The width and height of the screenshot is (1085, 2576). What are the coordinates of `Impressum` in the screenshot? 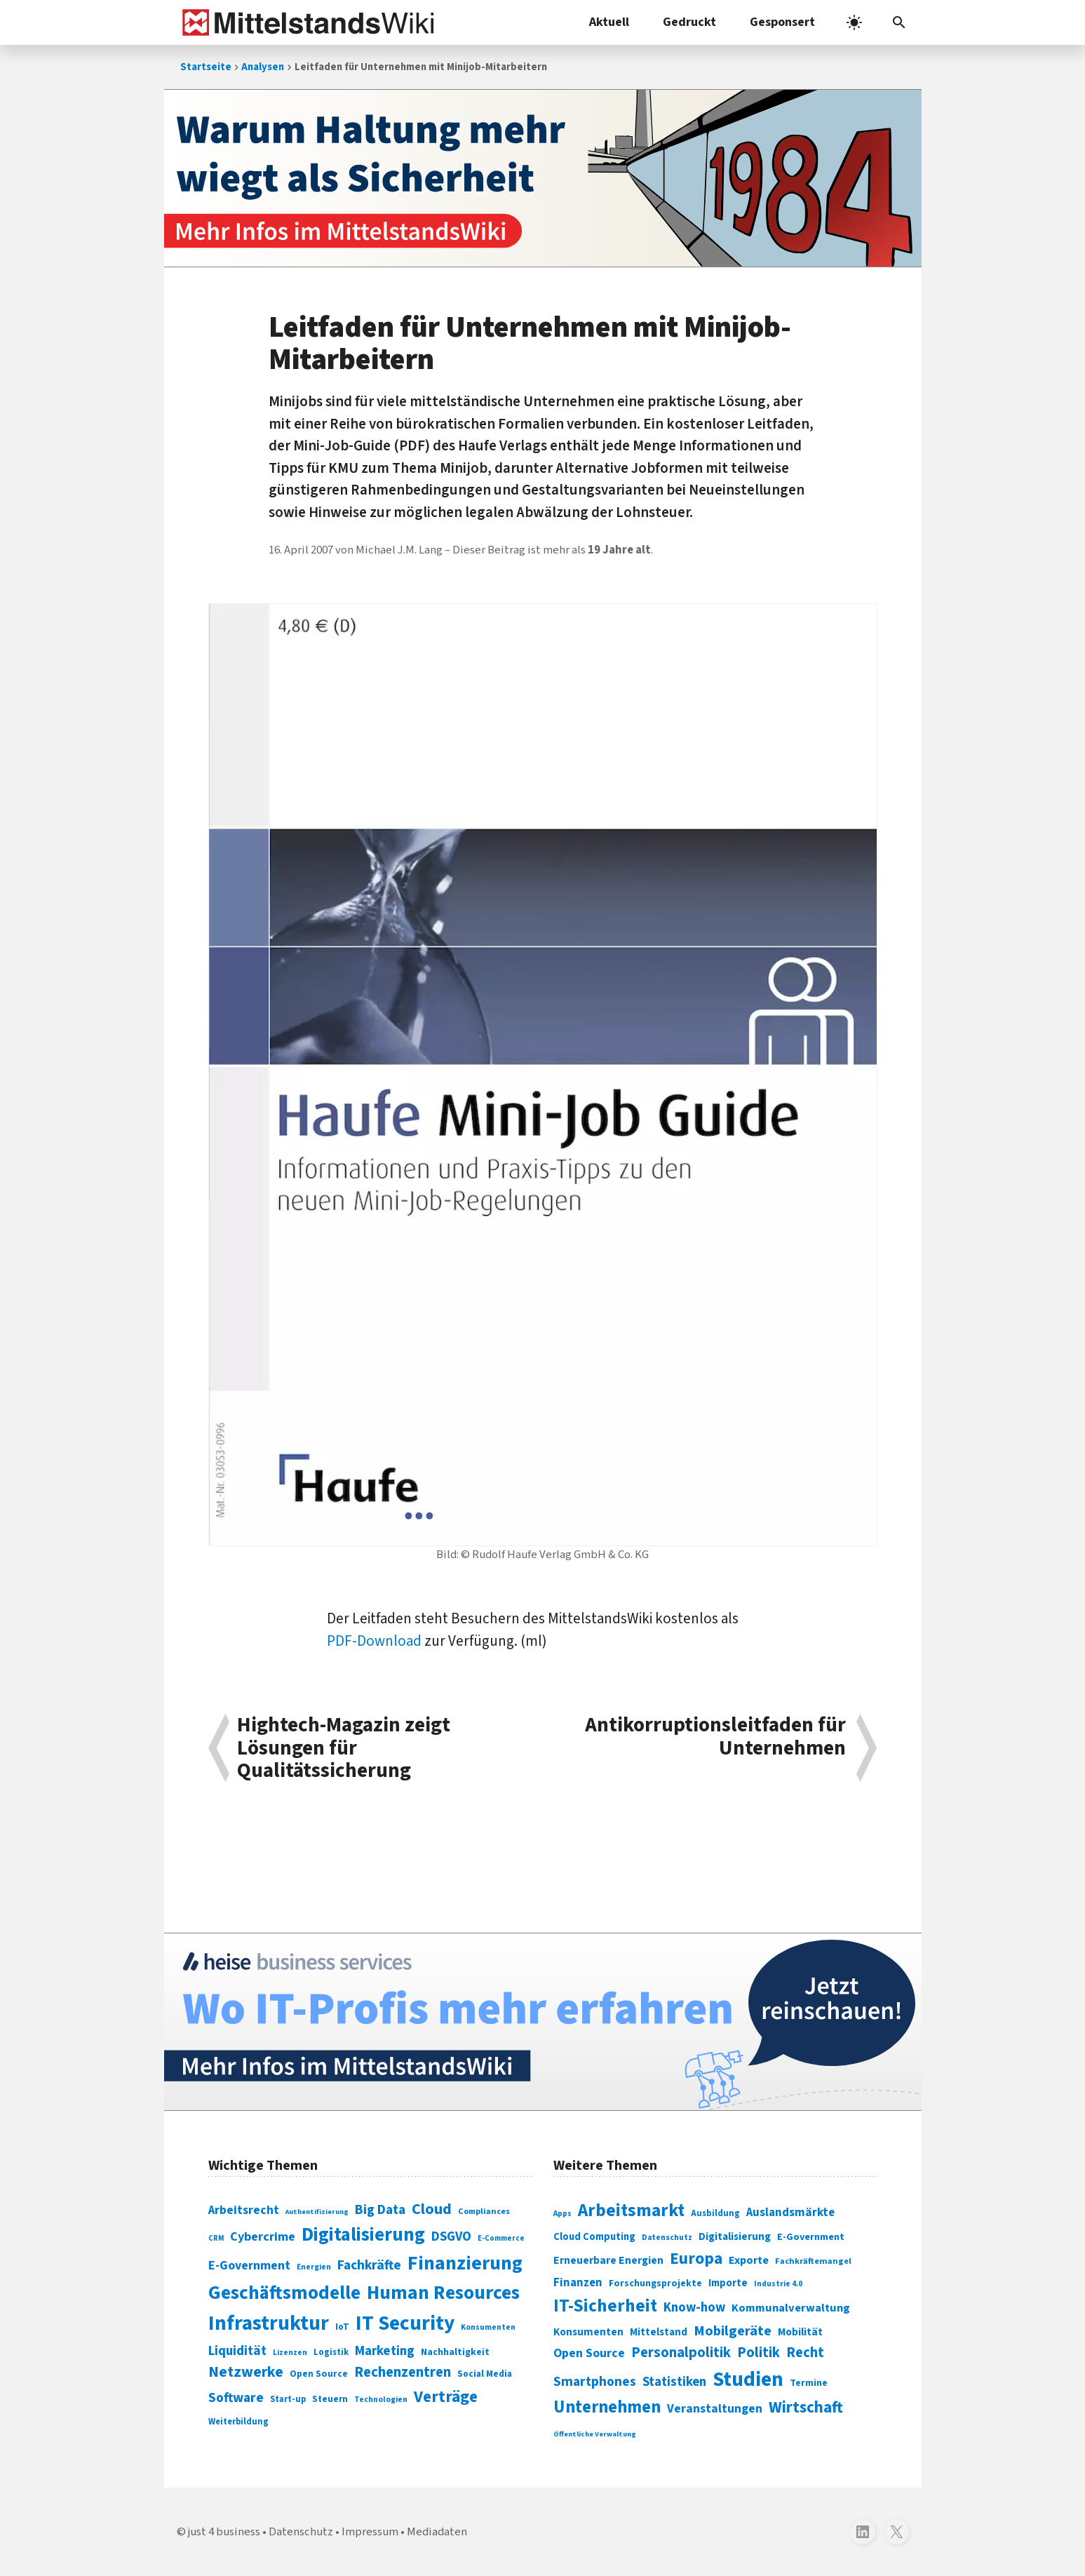 It's located at (370, 2531).